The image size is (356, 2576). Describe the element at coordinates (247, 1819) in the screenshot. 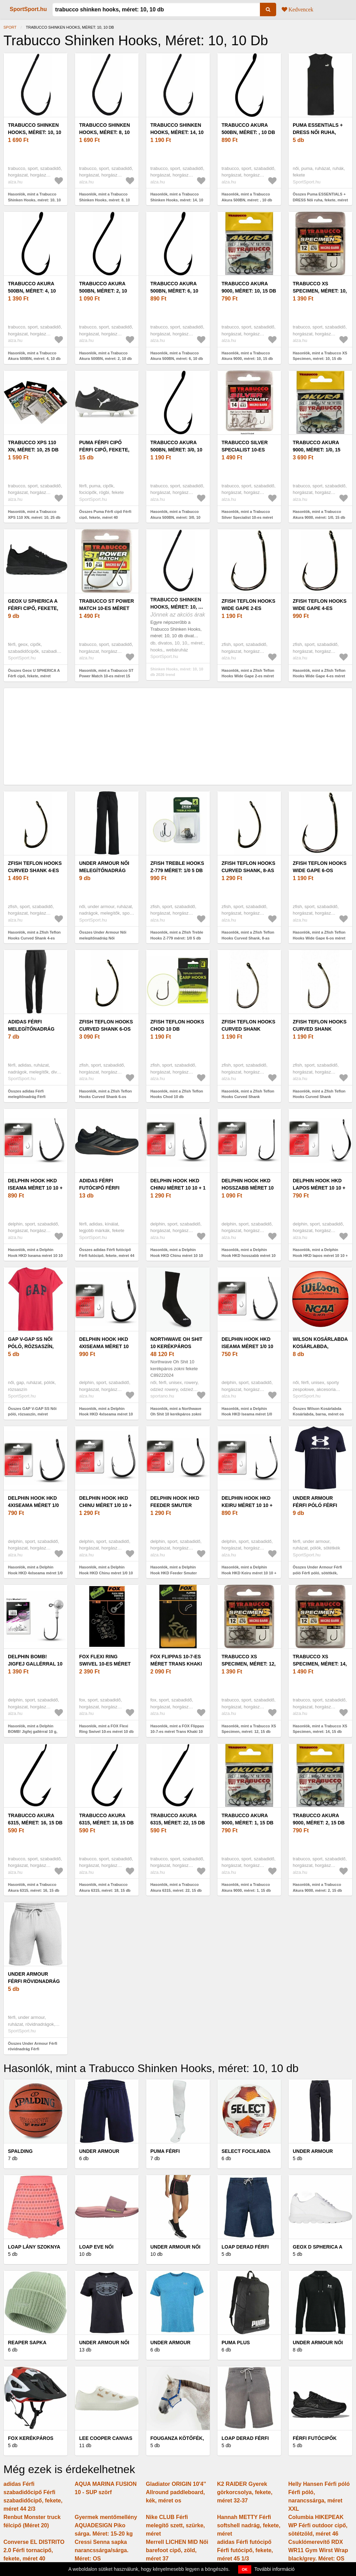

I see `Trabucco Akura 9000, méret: 1, 15 db` at that location.